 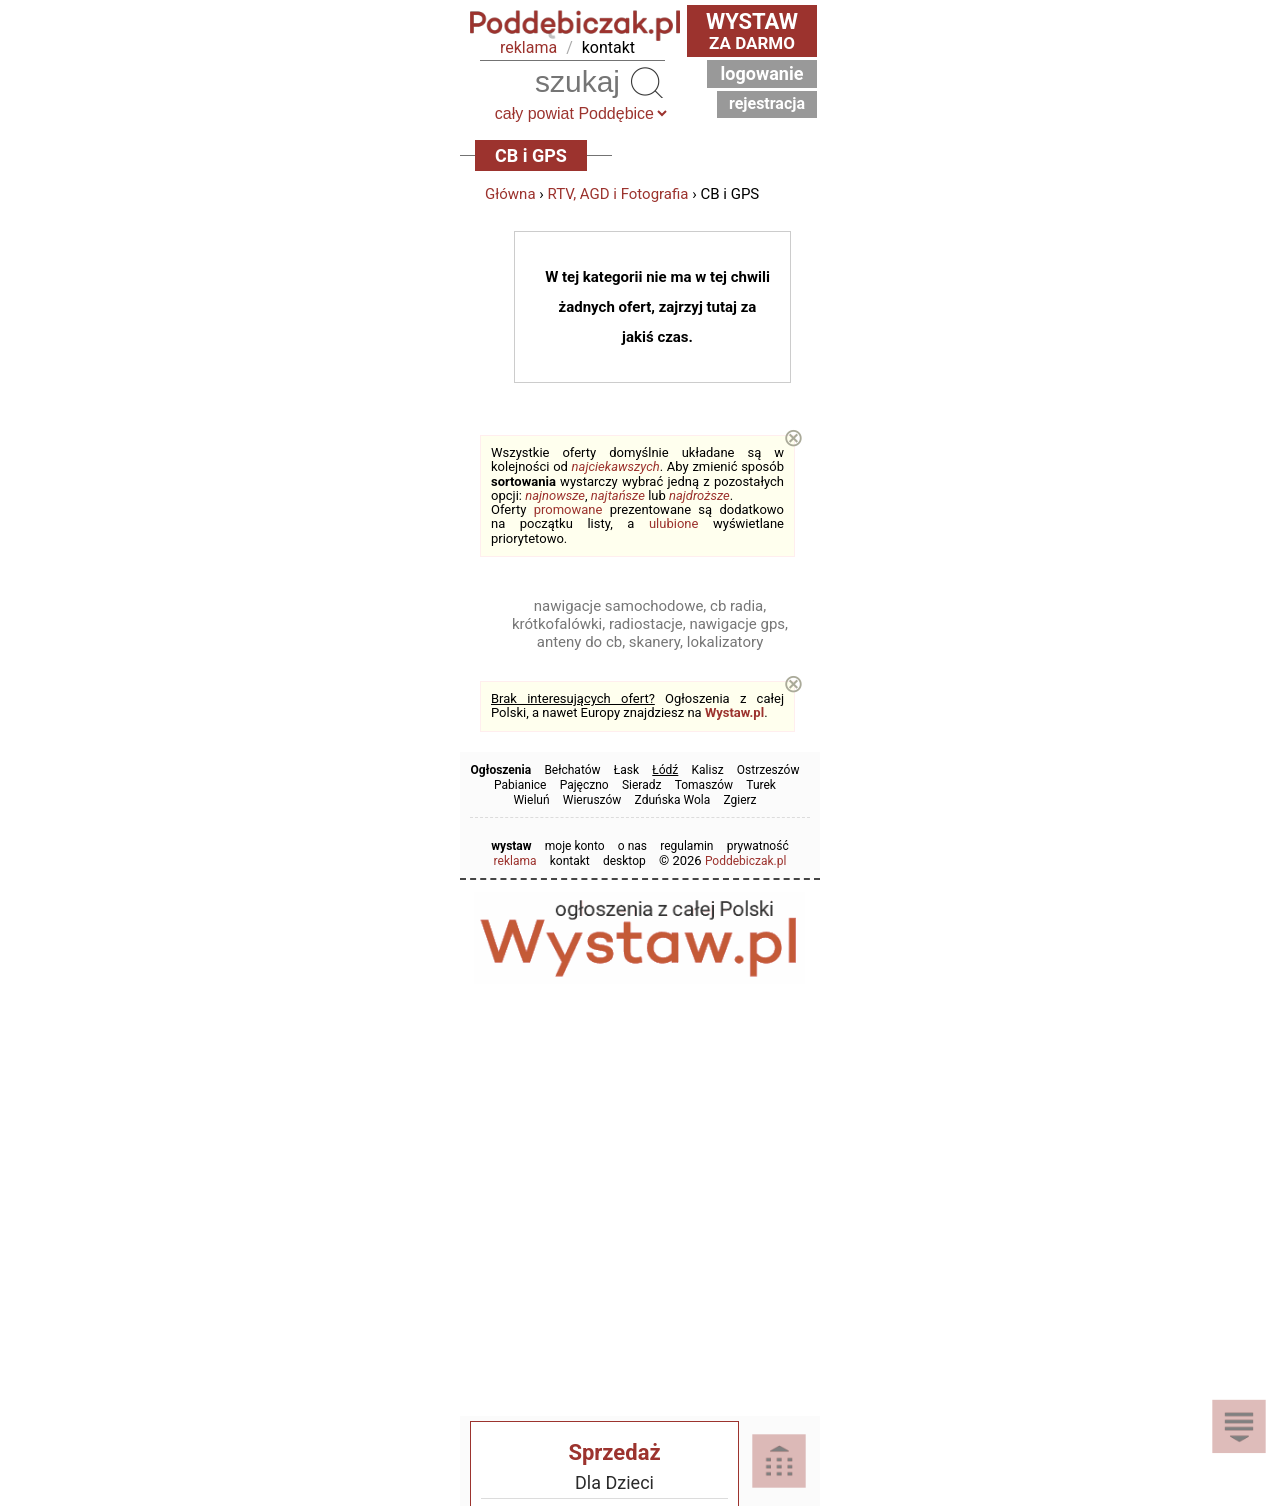 What do you see at coordinates (575, 846) in the screenshot?
I see `moje konto` at bounding box center [575, 846].